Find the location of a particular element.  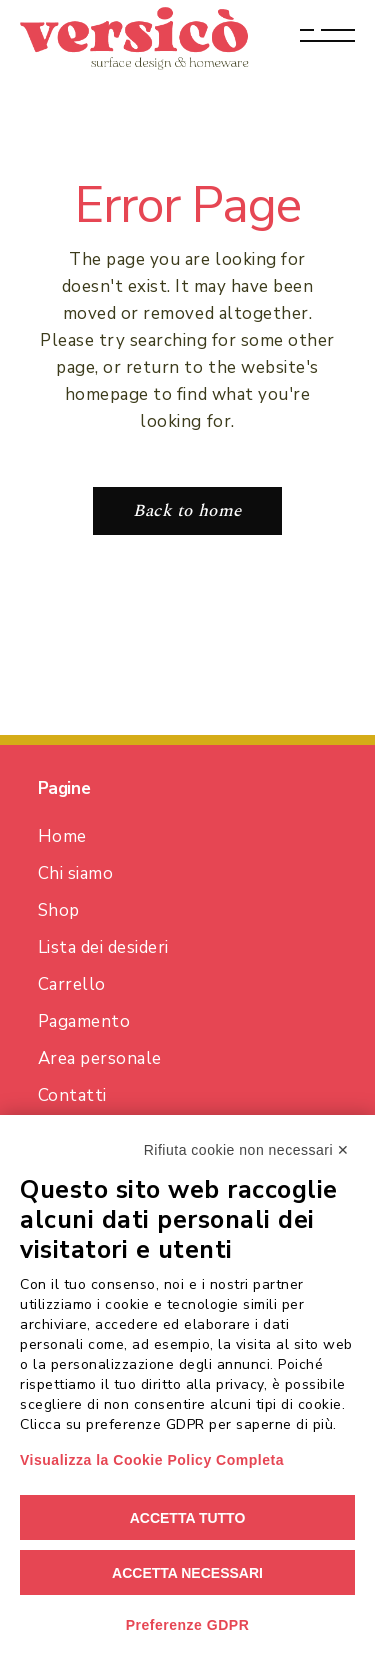

Contatti is located at coordinates (72, 1095).